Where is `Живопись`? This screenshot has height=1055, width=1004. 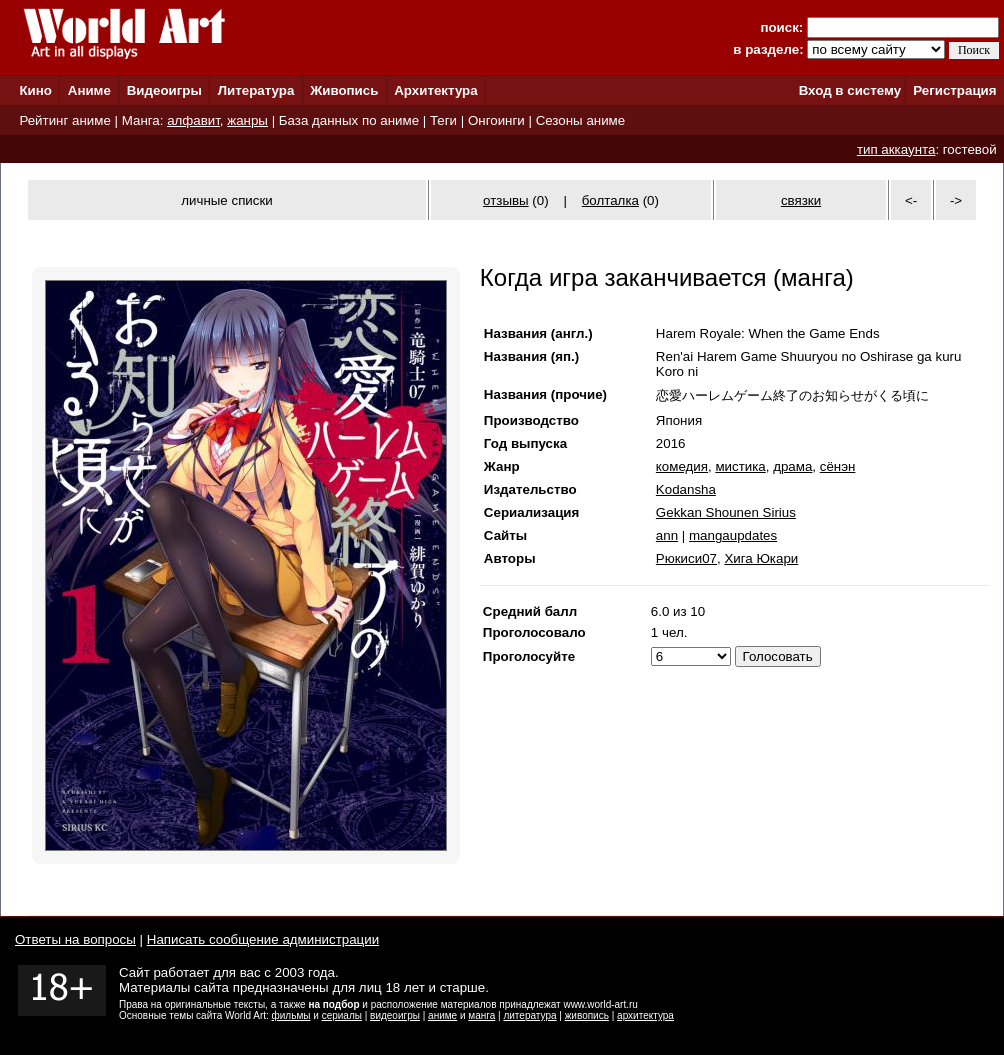 Живопись is located at coordinates (344, 90).